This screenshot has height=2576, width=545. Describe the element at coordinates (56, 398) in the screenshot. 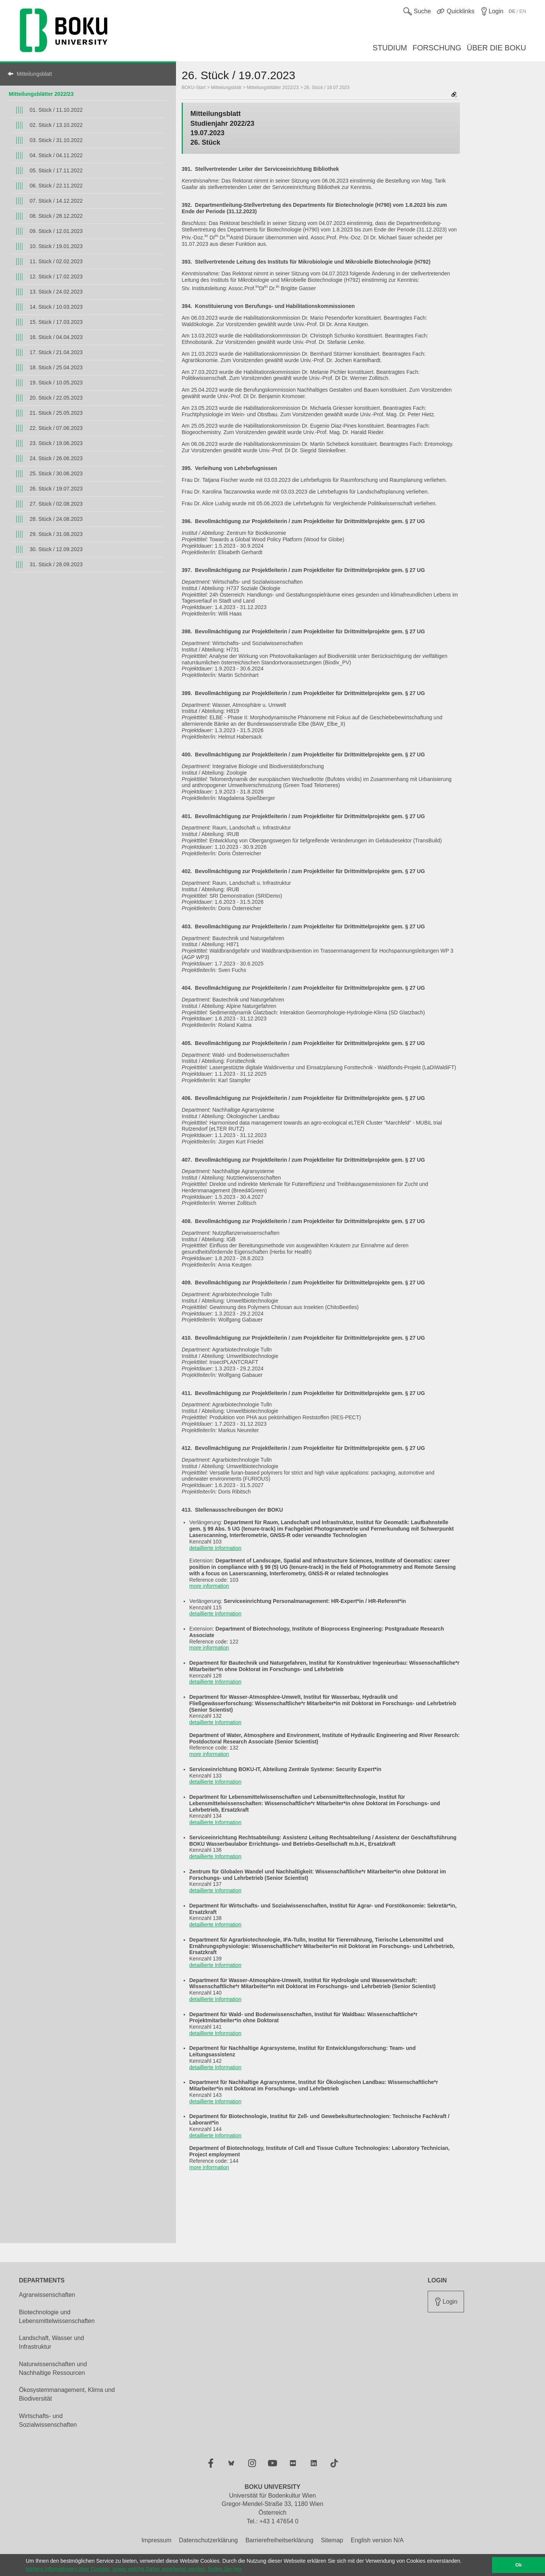

I see `20. Stück / 22.05.2023` at that location.